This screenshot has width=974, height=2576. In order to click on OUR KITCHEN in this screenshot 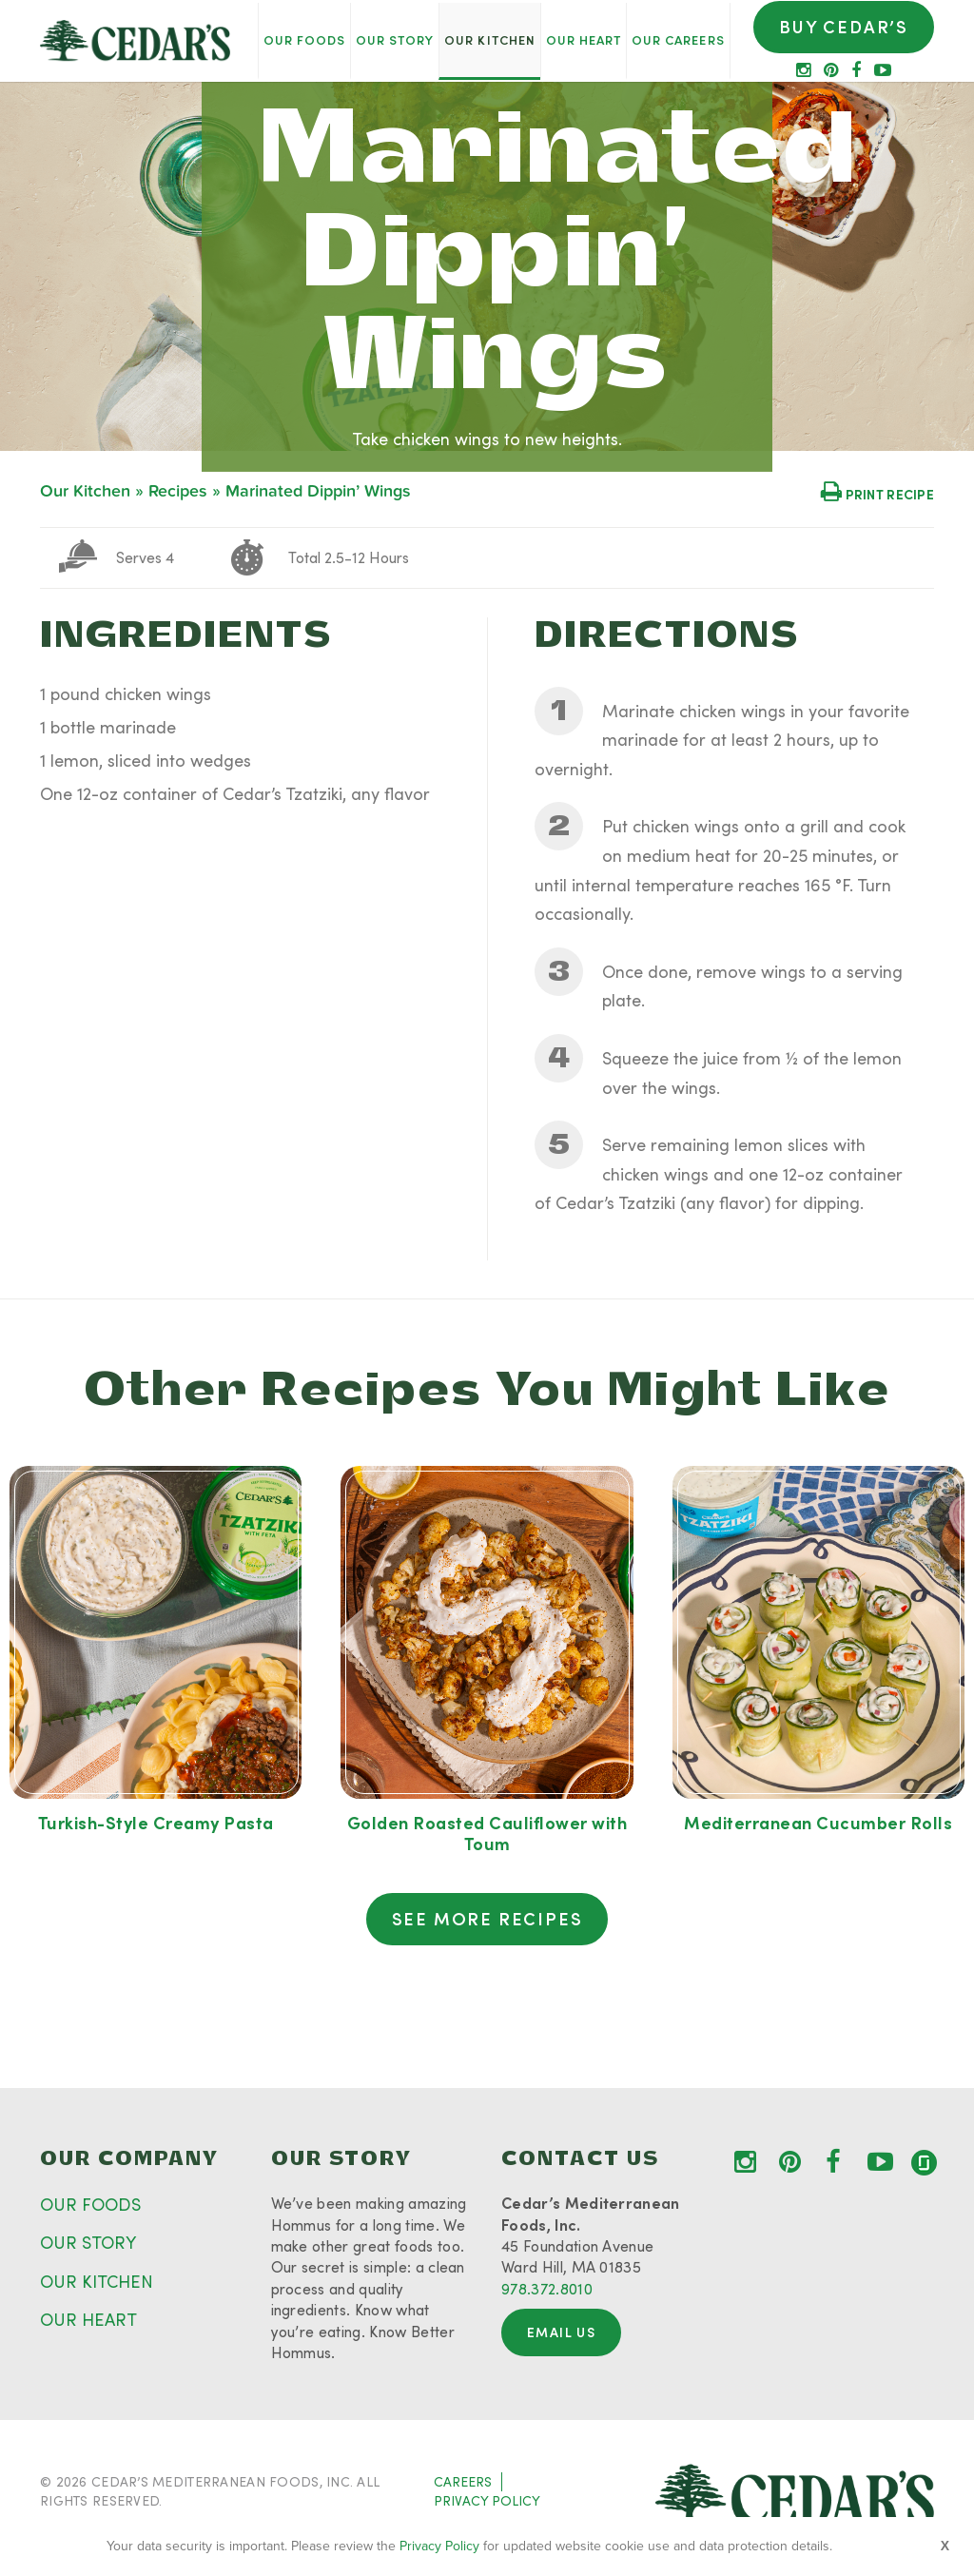, I will do `click(96, 2281)`.